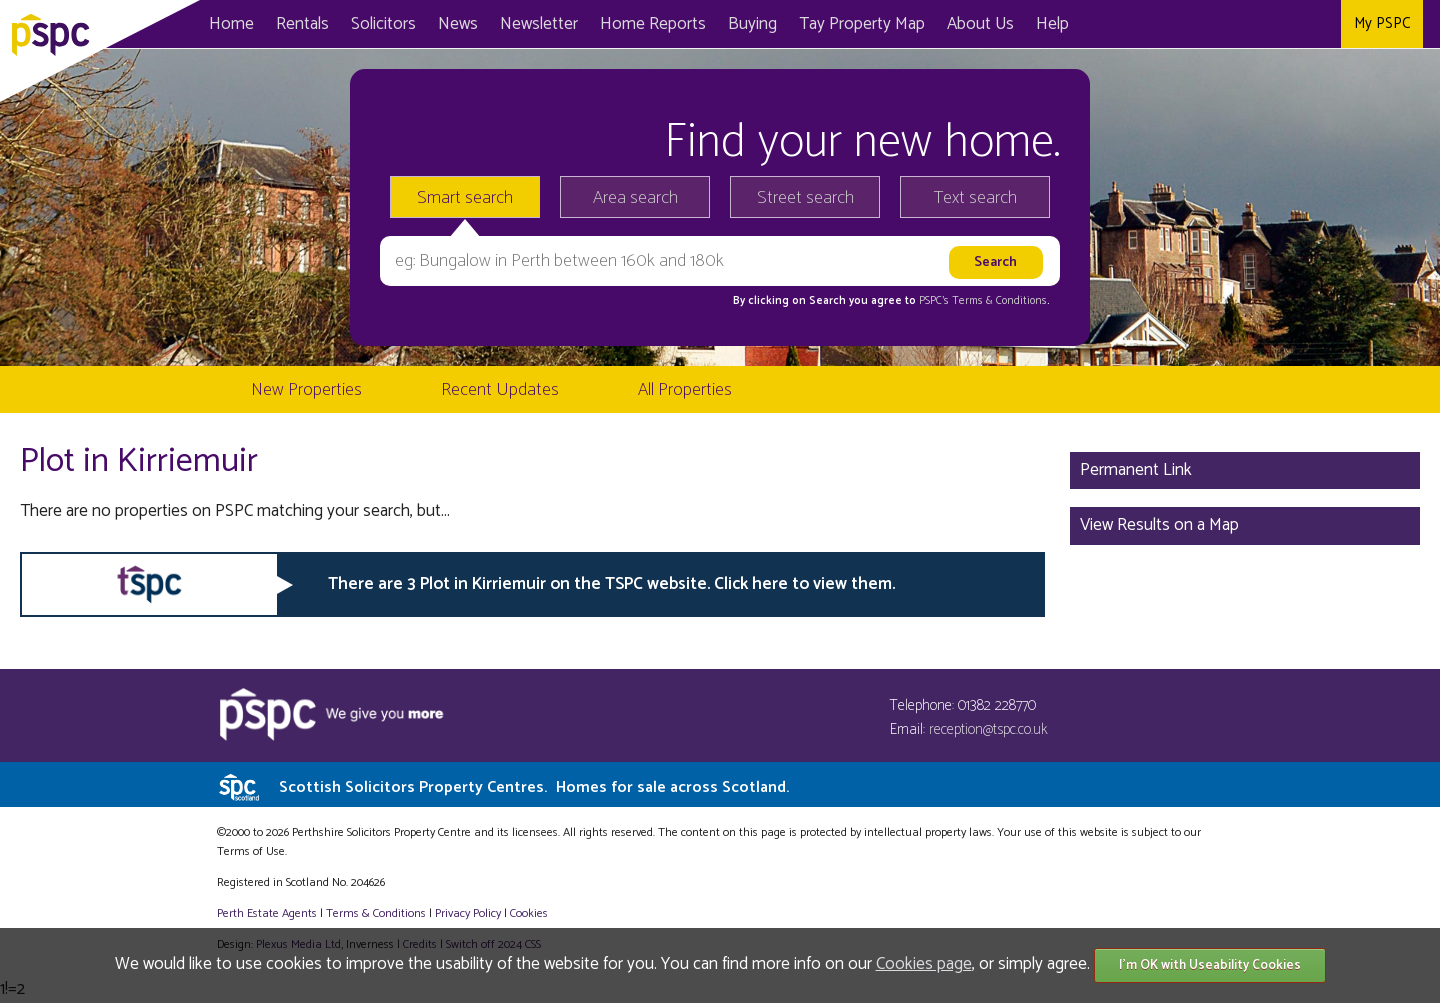 This screenshot has width=1440, height=1003. What do you see at coordinates (534, 787) in the screenshot?
I see `Scottish Solicitors Property Centres.` at bounding box center [534, 787].